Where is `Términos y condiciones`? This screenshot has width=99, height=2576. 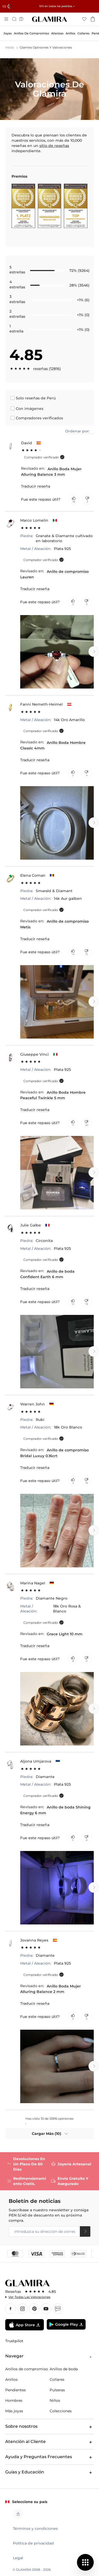 Términos y condiciones is located at coordinates (35, 2528).